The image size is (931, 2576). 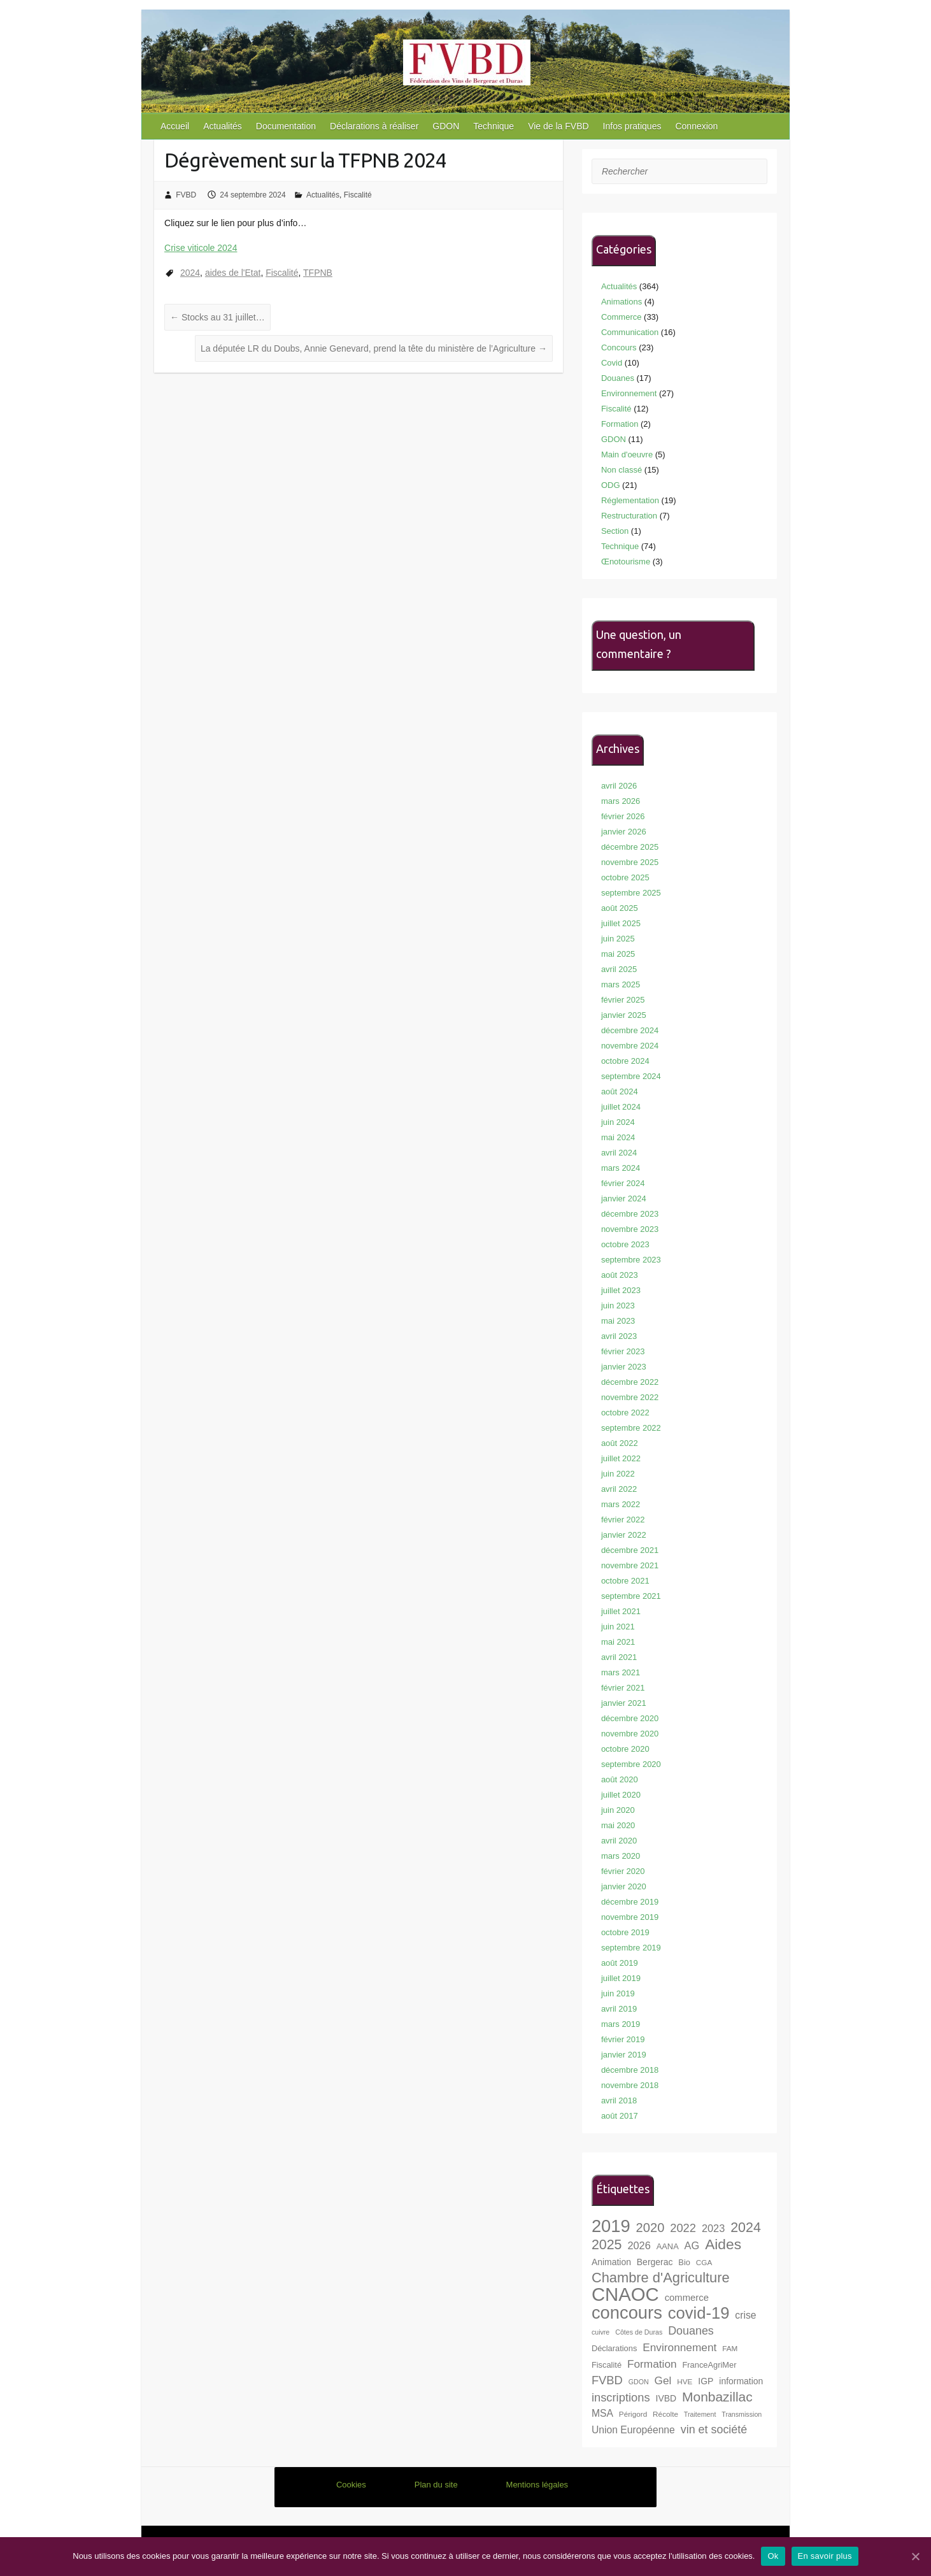 What do you see at coordinates (619, 786) in the screenshot?
I see `avril 2026` at bounding box center [619, 786].